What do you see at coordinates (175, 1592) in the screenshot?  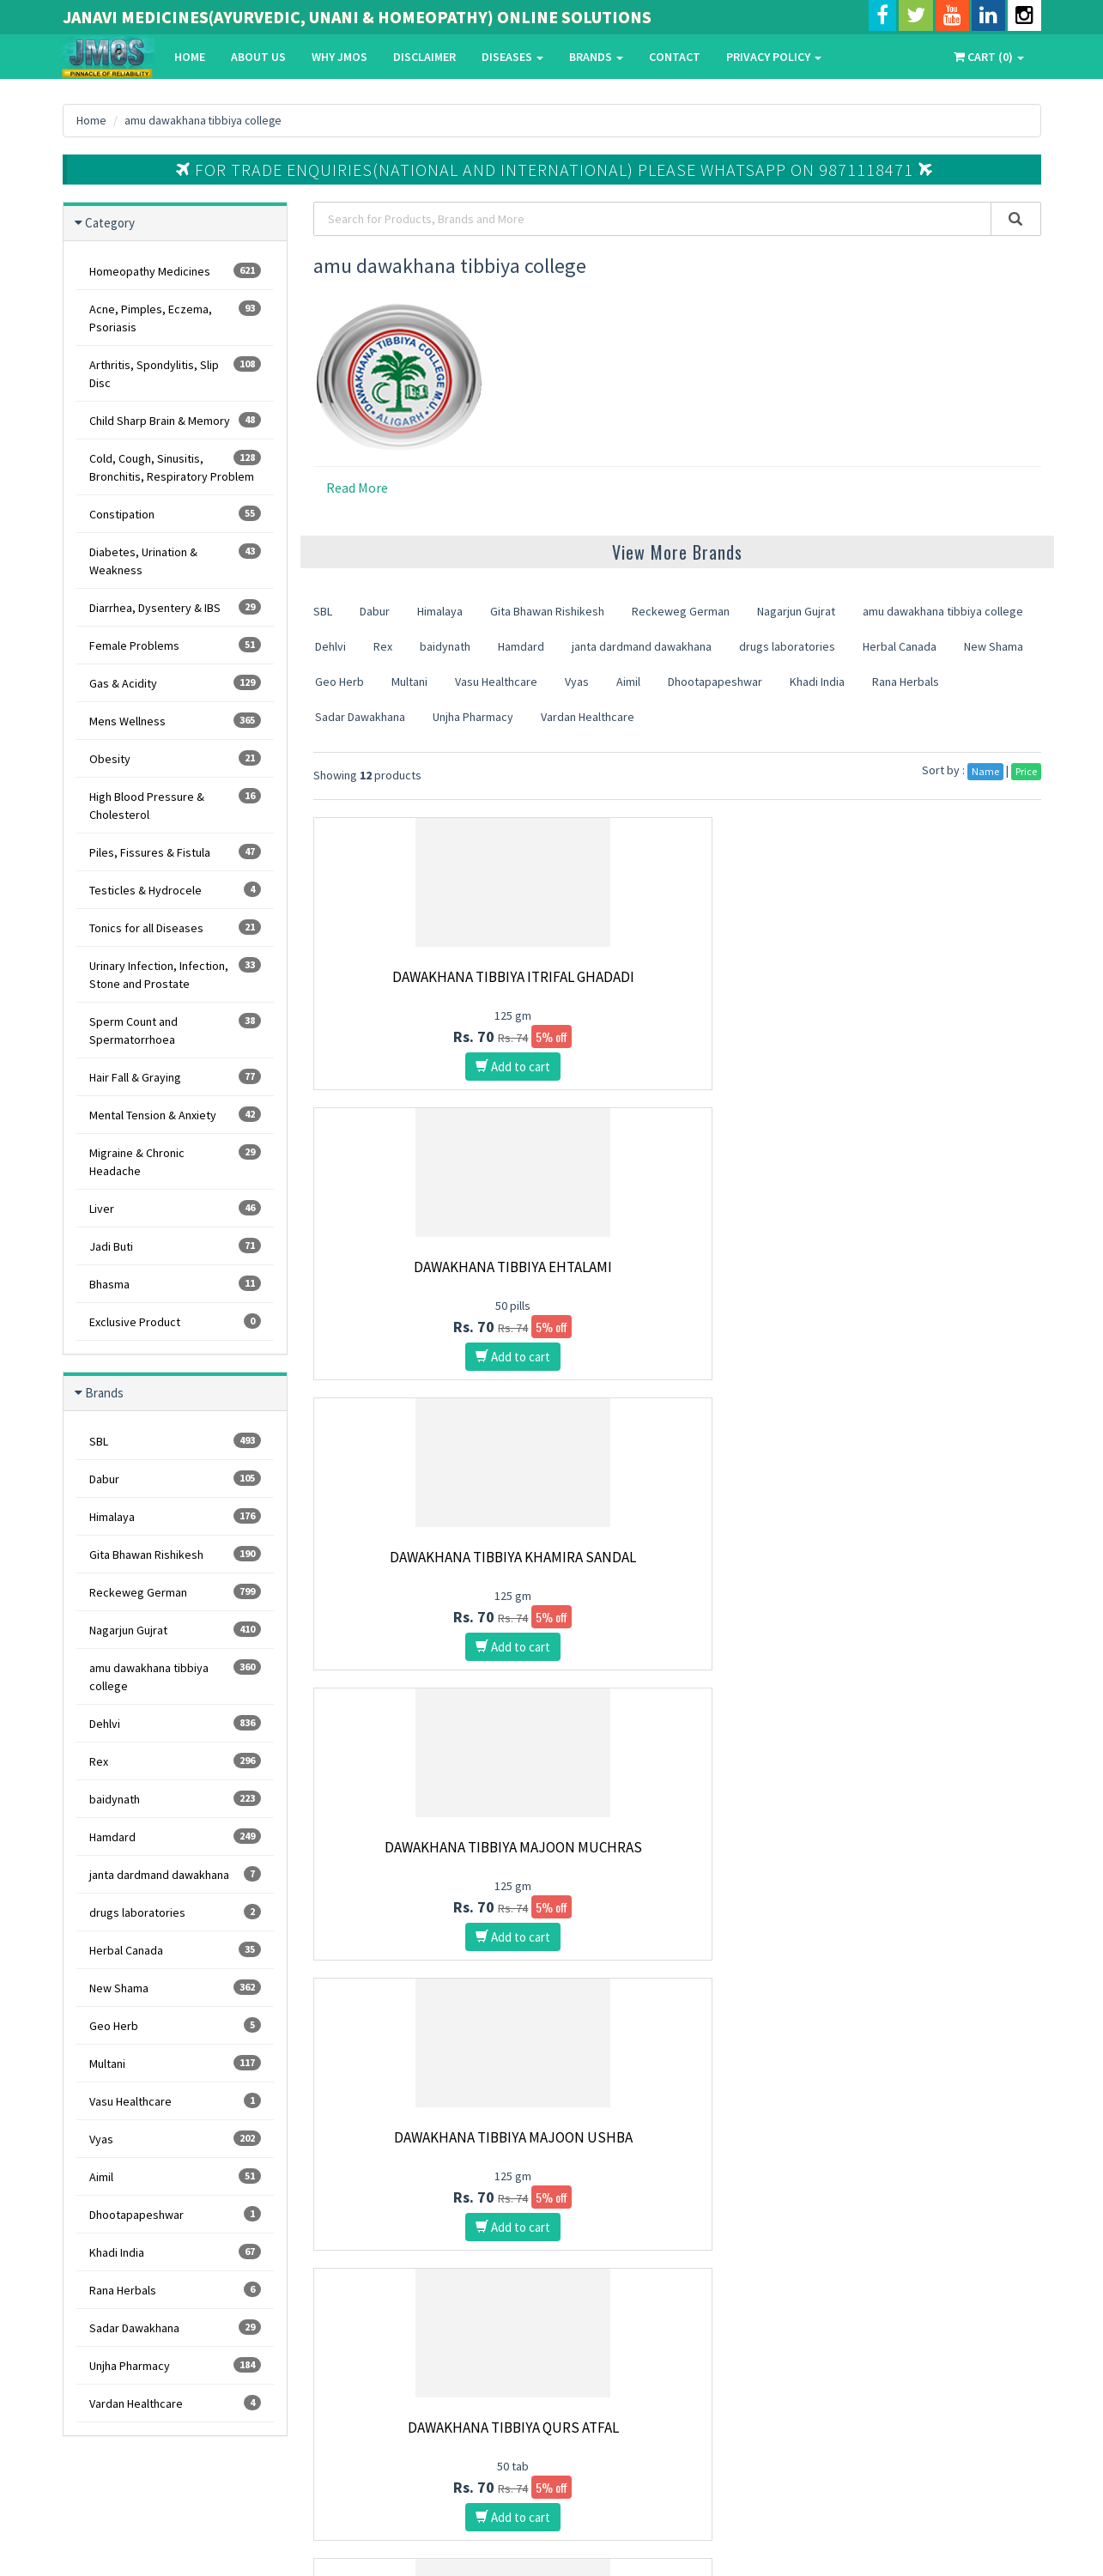 I see `Reckeweg German` at bounding box center [175, 1592].